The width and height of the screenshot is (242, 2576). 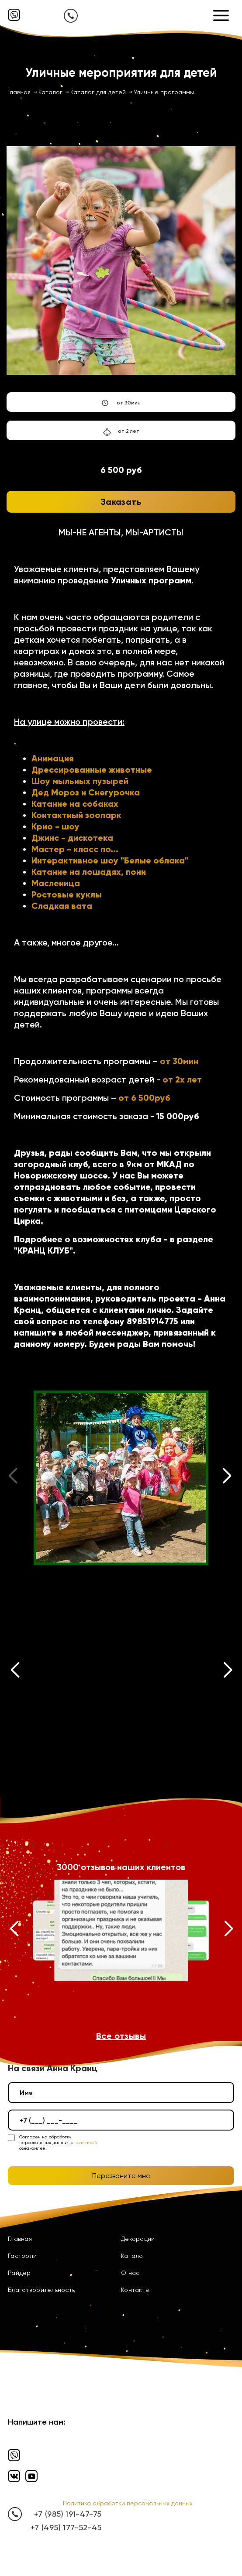 What do you see at coordinates (121, 502) in the screenshot?
I see `Заказать` at bounding box center [121, 502].